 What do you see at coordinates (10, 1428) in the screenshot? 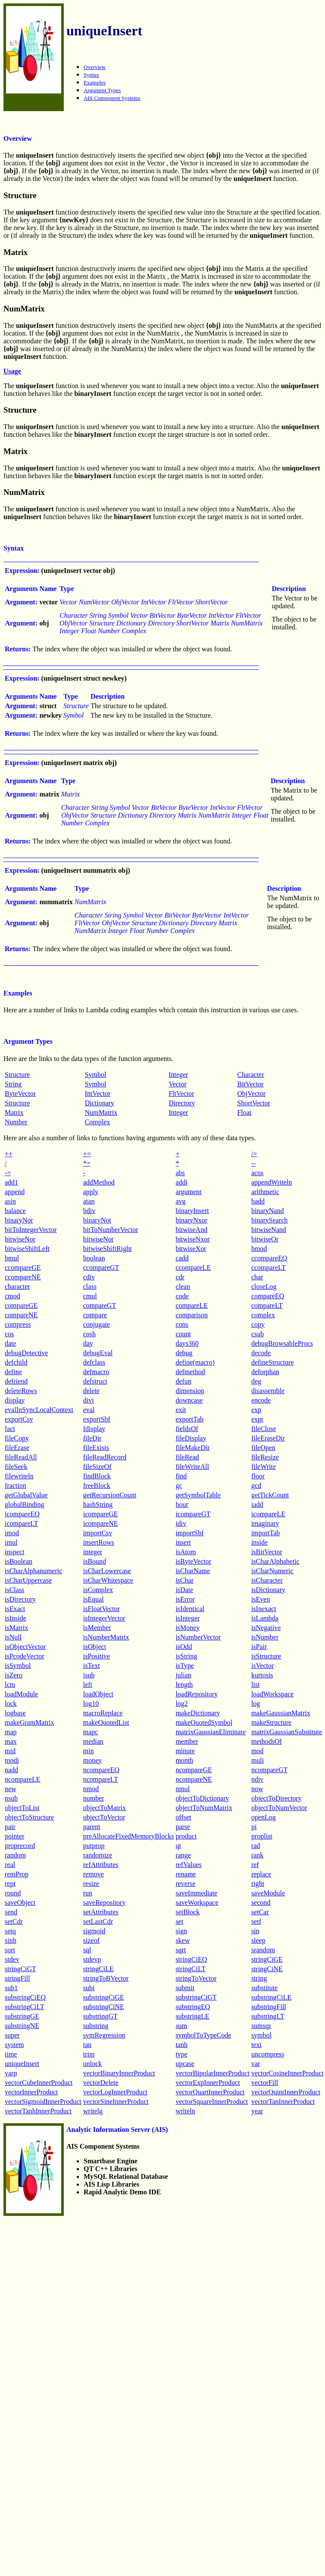
I see `fact` at bounding box center [10, 1428].